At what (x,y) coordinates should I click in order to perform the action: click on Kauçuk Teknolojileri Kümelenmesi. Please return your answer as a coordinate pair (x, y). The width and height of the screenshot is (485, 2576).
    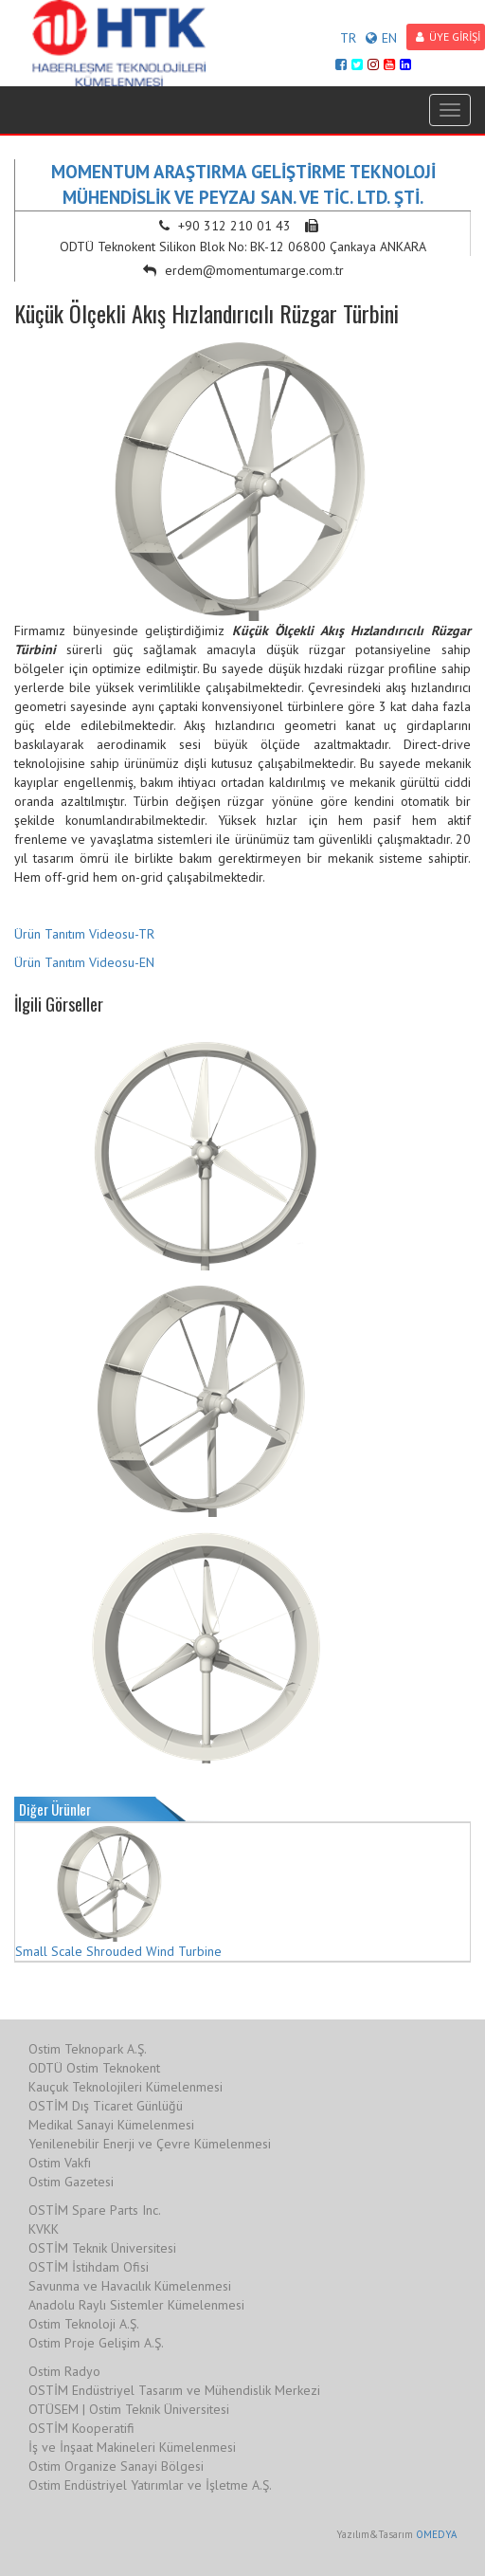
    Looking at the image, I should click on (125, 2086).